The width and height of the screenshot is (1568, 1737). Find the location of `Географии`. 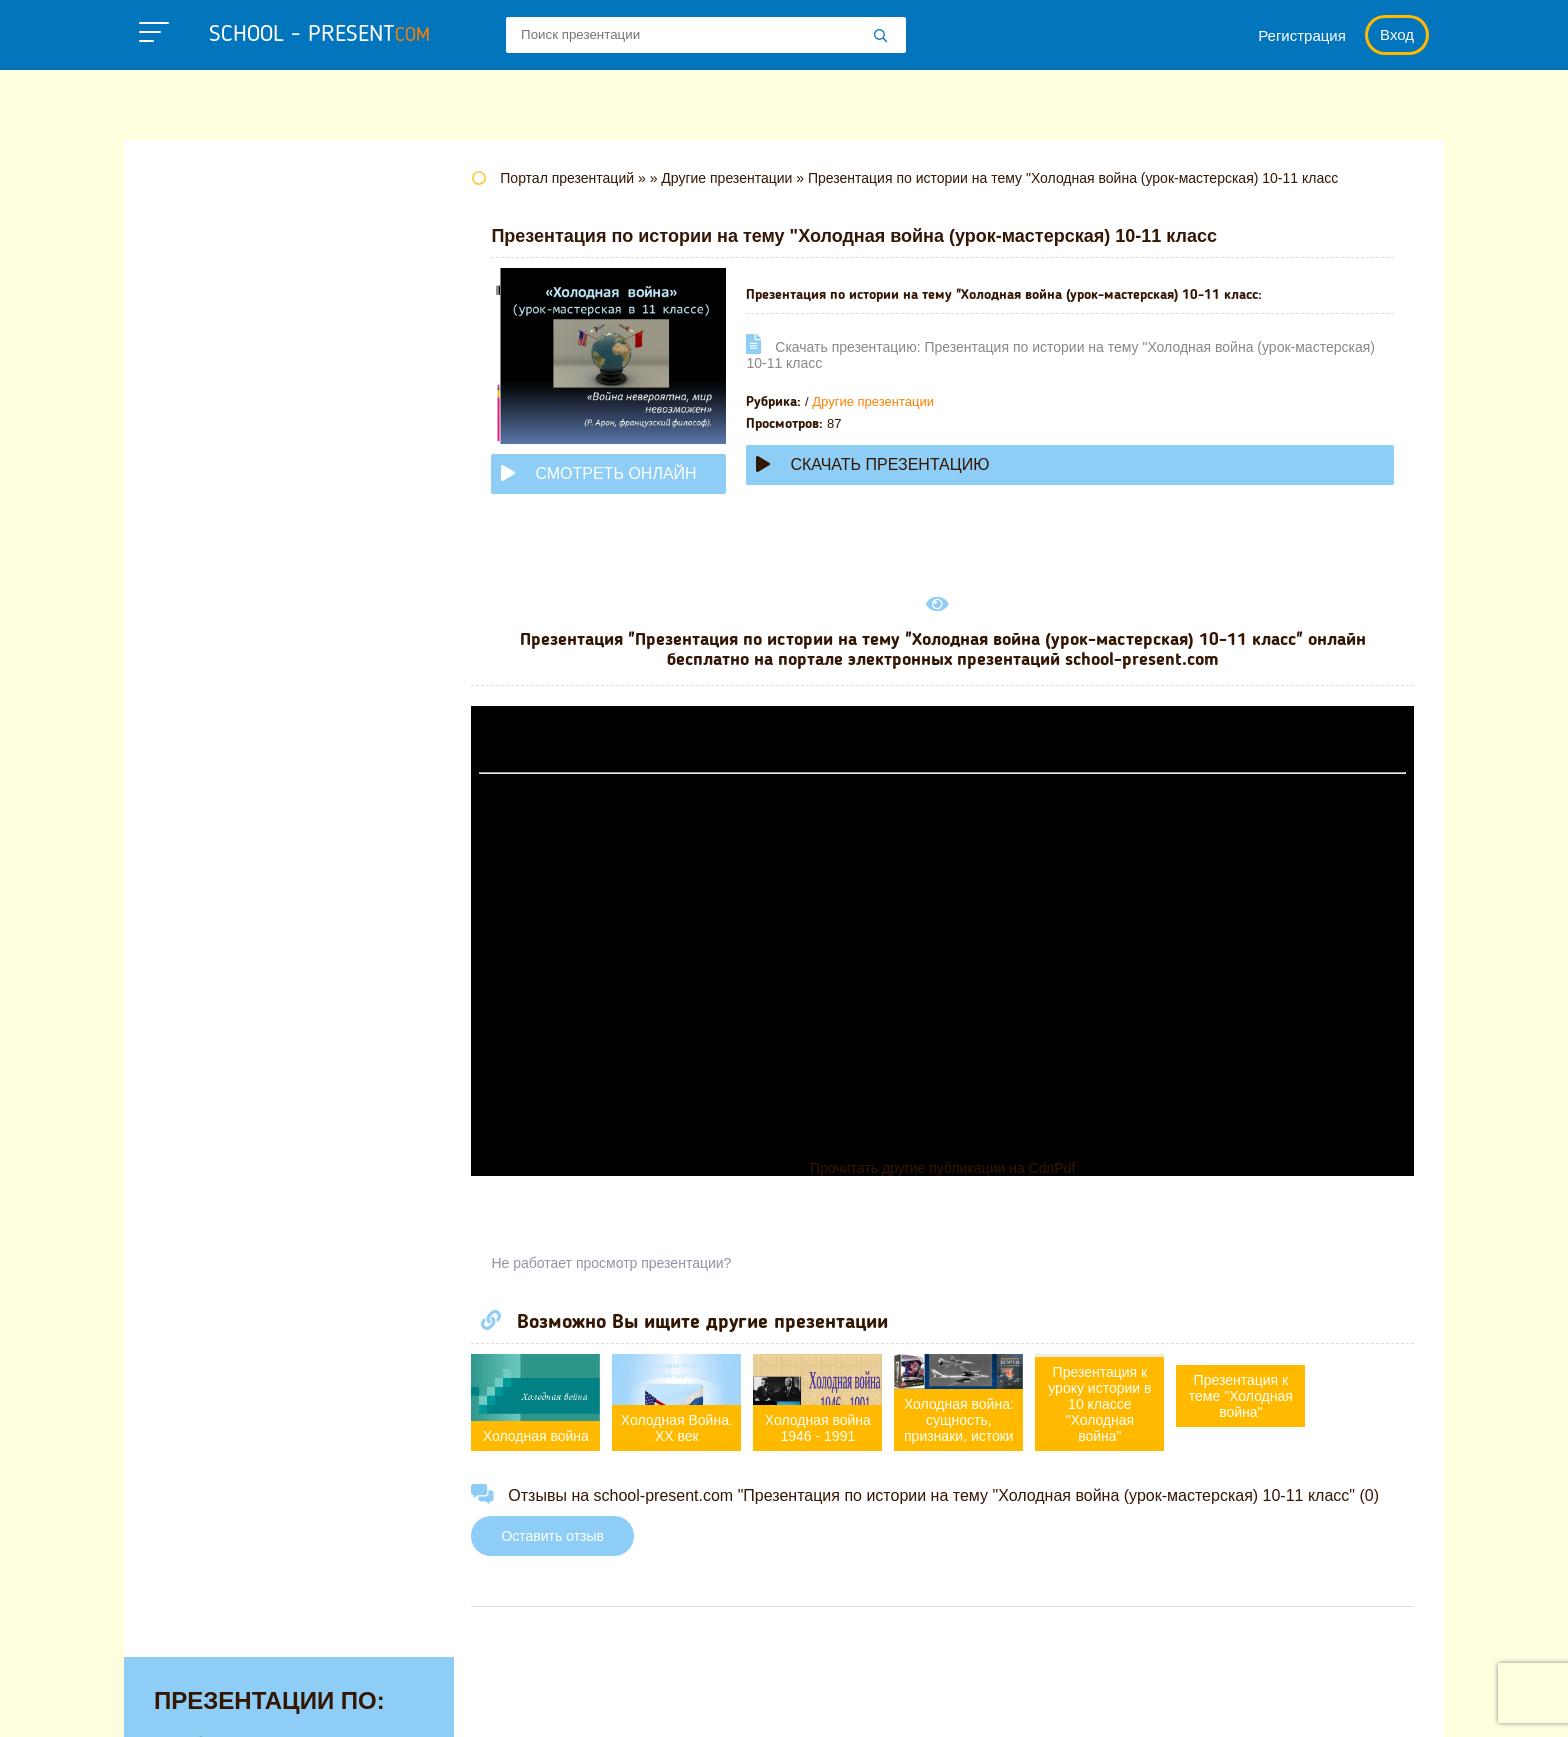

Географии is located at coordinates (199, 352).